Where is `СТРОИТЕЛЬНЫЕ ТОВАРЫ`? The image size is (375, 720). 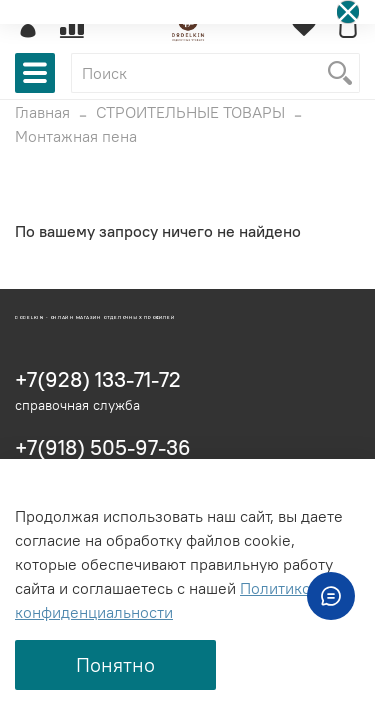 СТРОИТЕЛЬНЫЕ ТОВАРЫ is located at coordinates (190, 112).